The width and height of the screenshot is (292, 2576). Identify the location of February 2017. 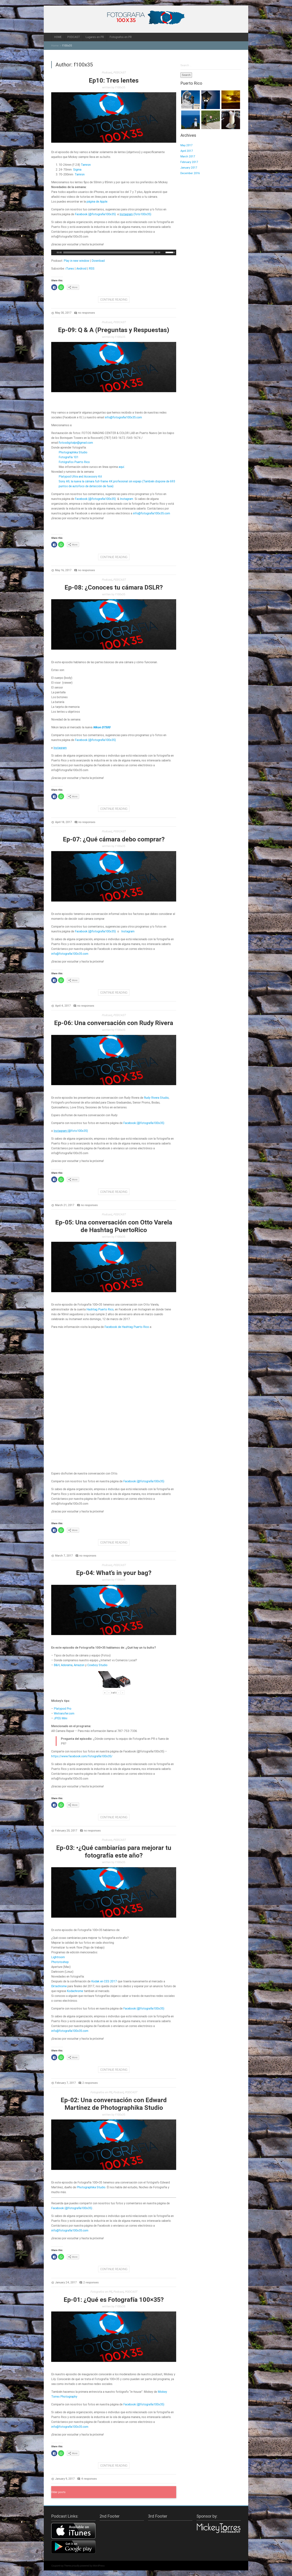
(189, 162).